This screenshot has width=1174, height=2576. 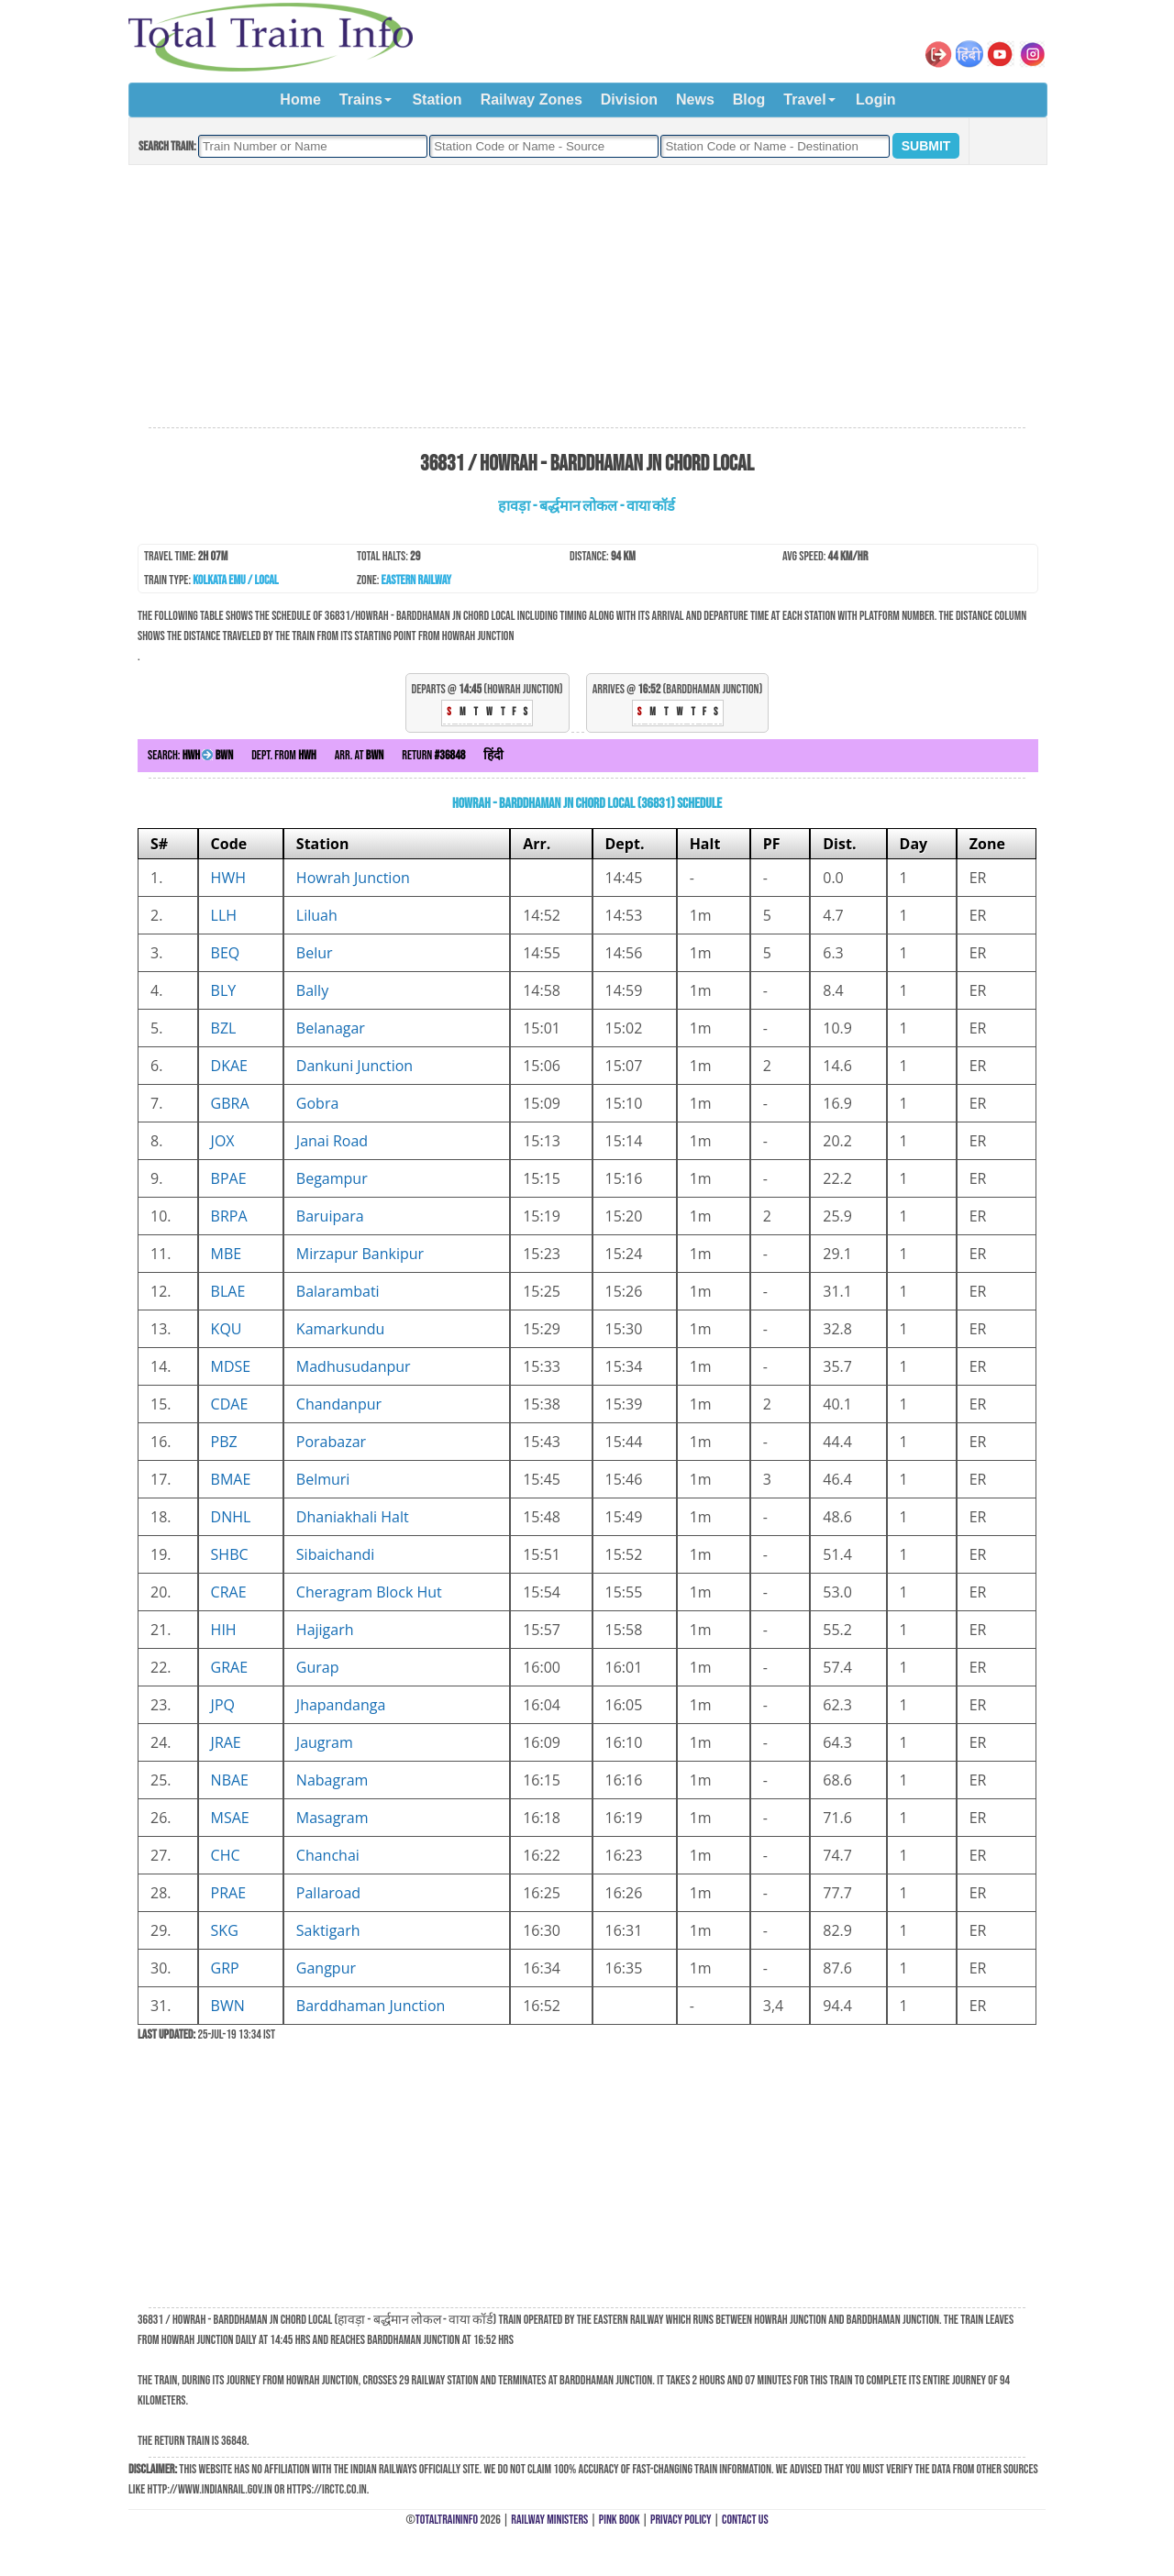 What do you see at coordinates (230, 1103) in the screenshot?
I see `GBRA` at bounding box center [230, 1103].